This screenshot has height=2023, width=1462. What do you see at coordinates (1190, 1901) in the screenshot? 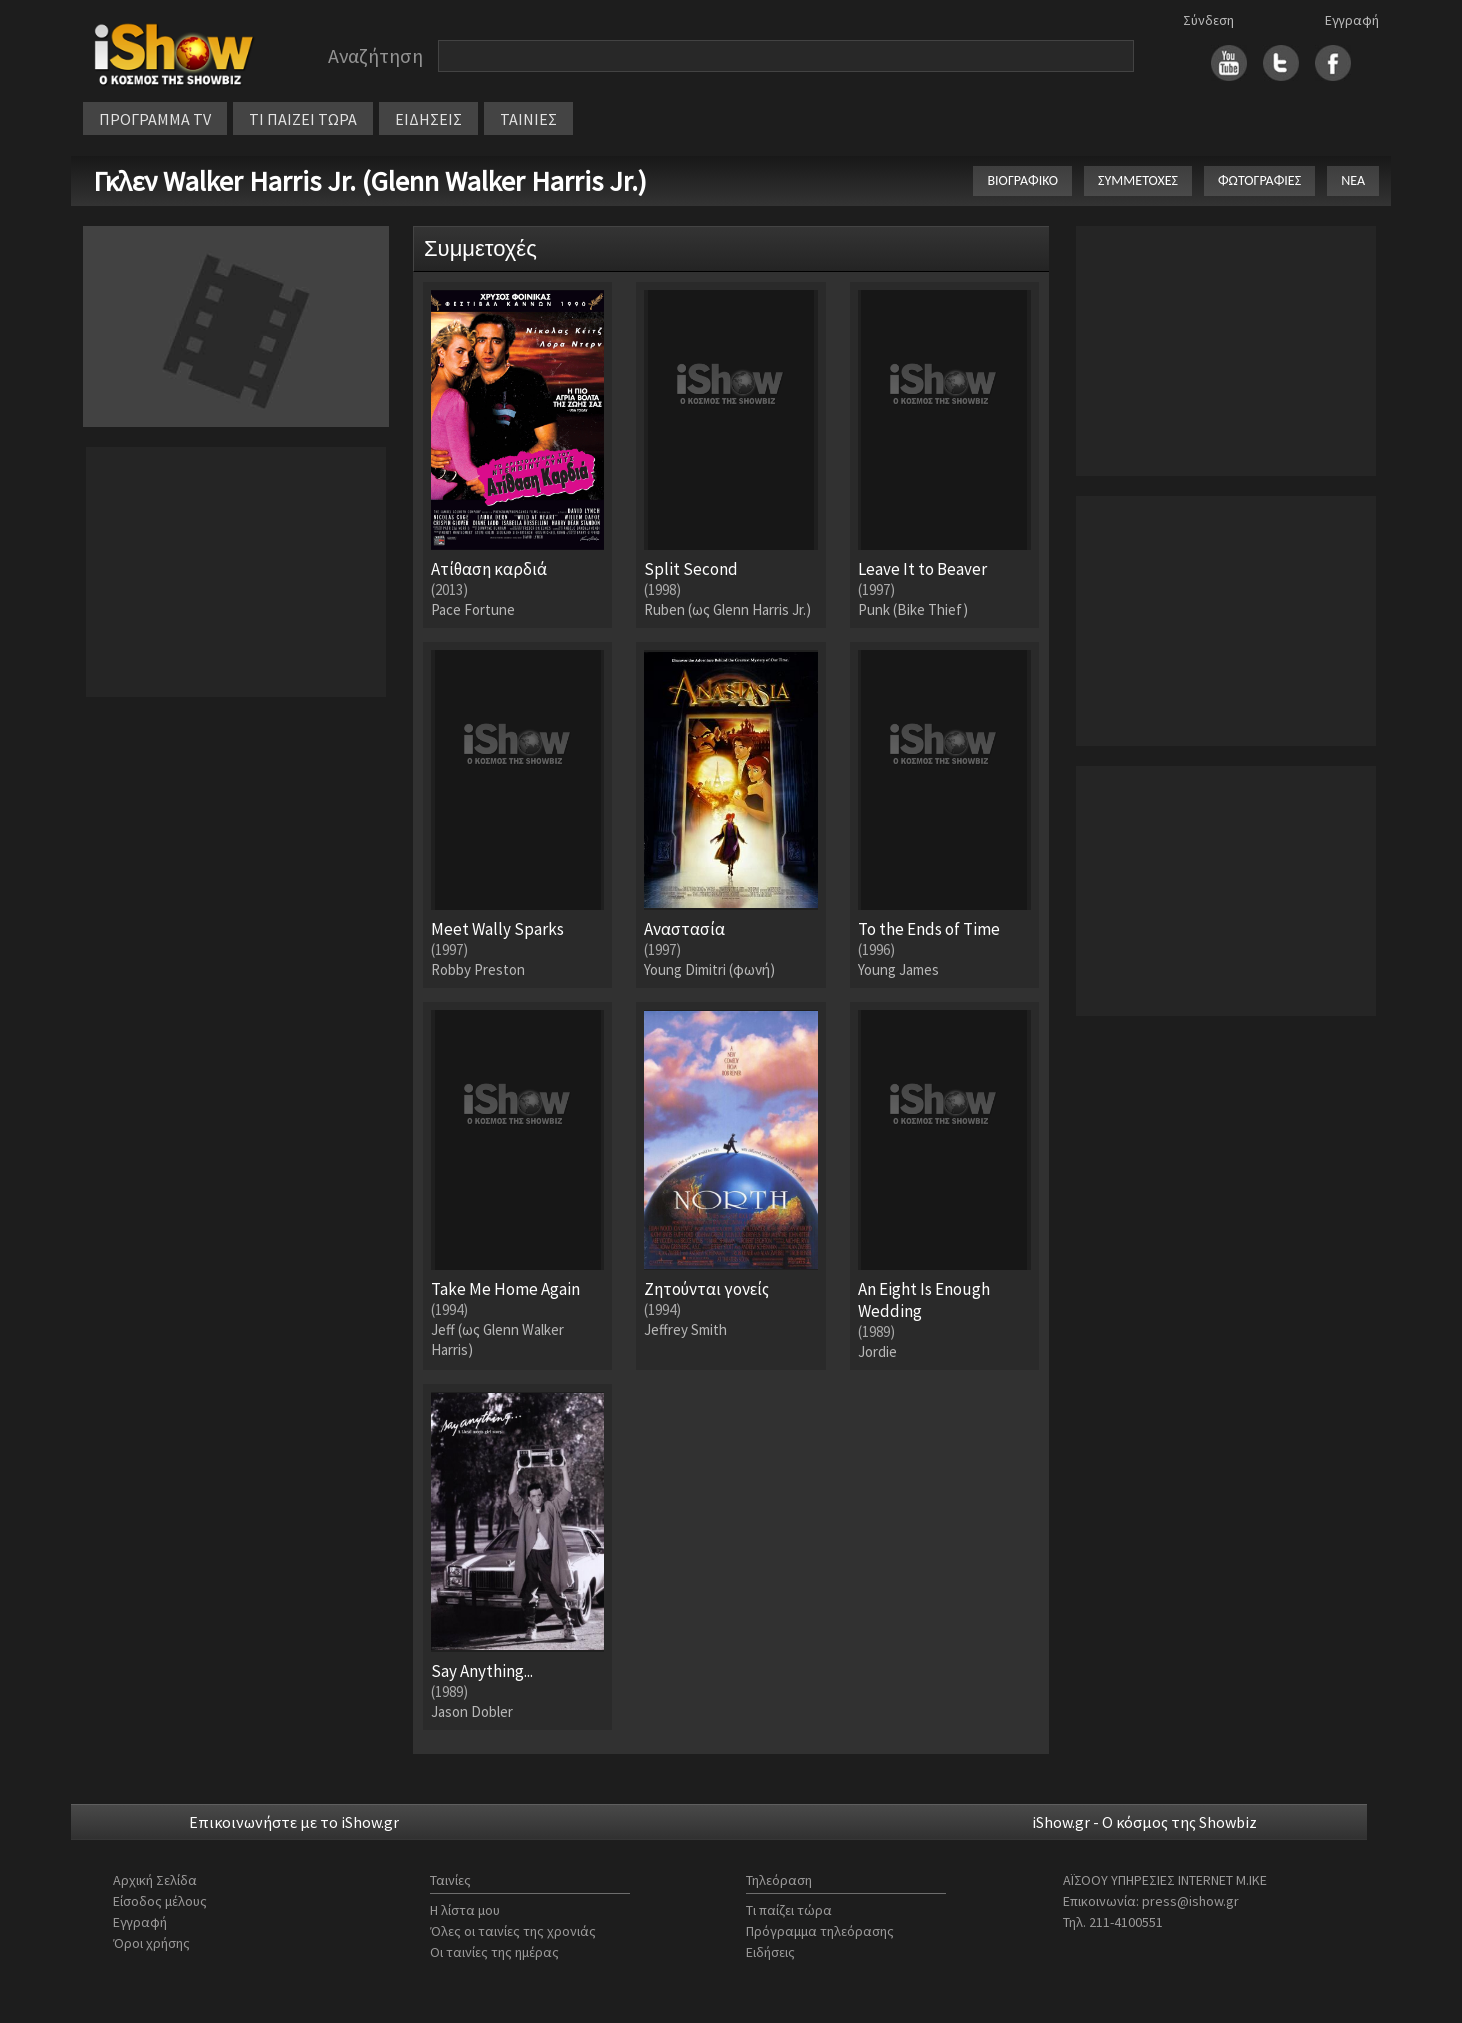
I see `press@ishow.gr` at bounding box center [1190, 1901].